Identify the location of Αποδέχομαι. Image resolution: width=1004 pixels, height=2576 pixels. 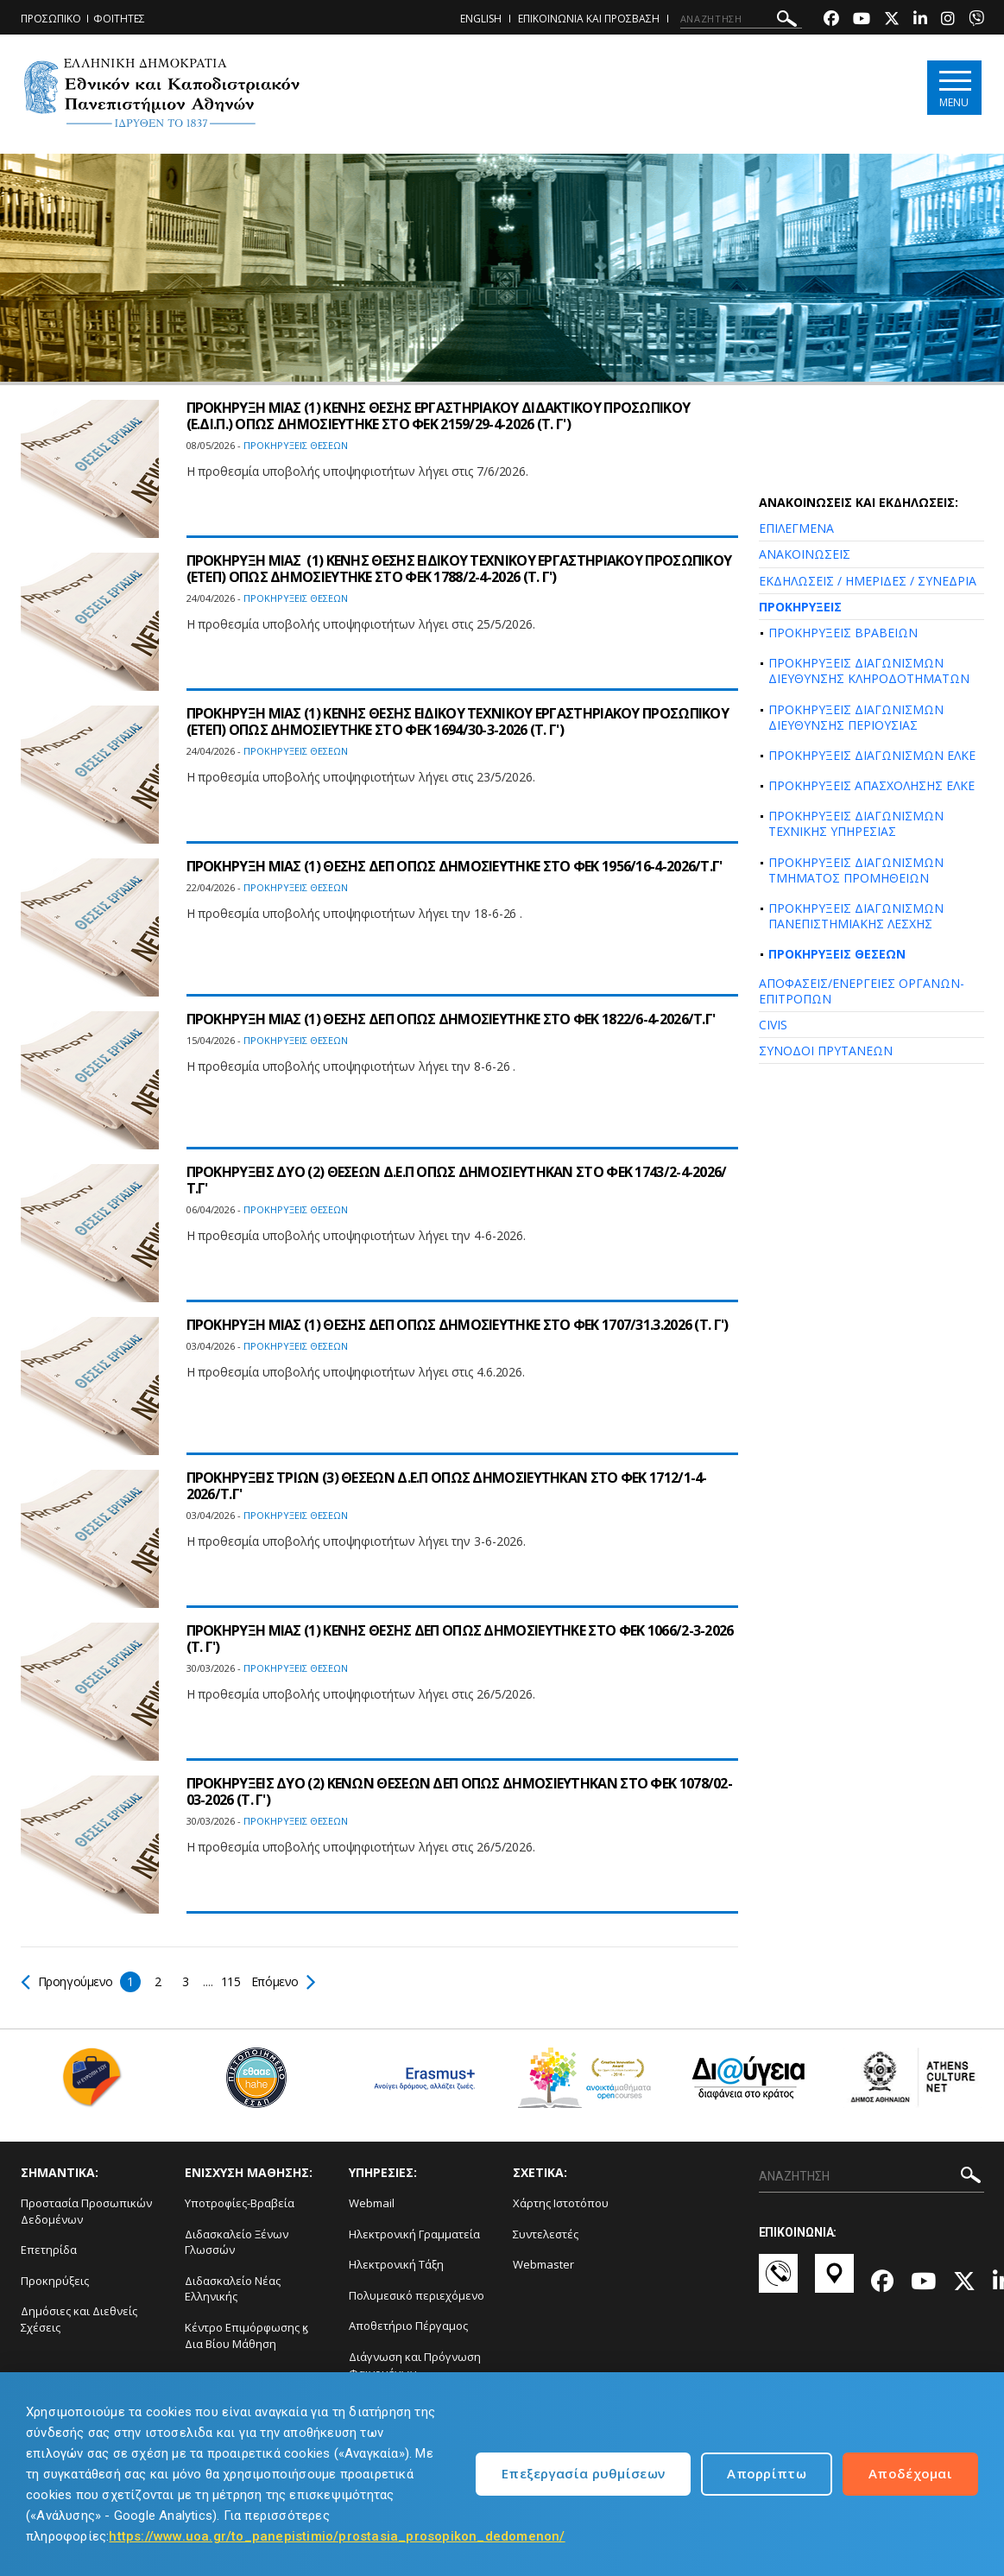
(910, 2473).